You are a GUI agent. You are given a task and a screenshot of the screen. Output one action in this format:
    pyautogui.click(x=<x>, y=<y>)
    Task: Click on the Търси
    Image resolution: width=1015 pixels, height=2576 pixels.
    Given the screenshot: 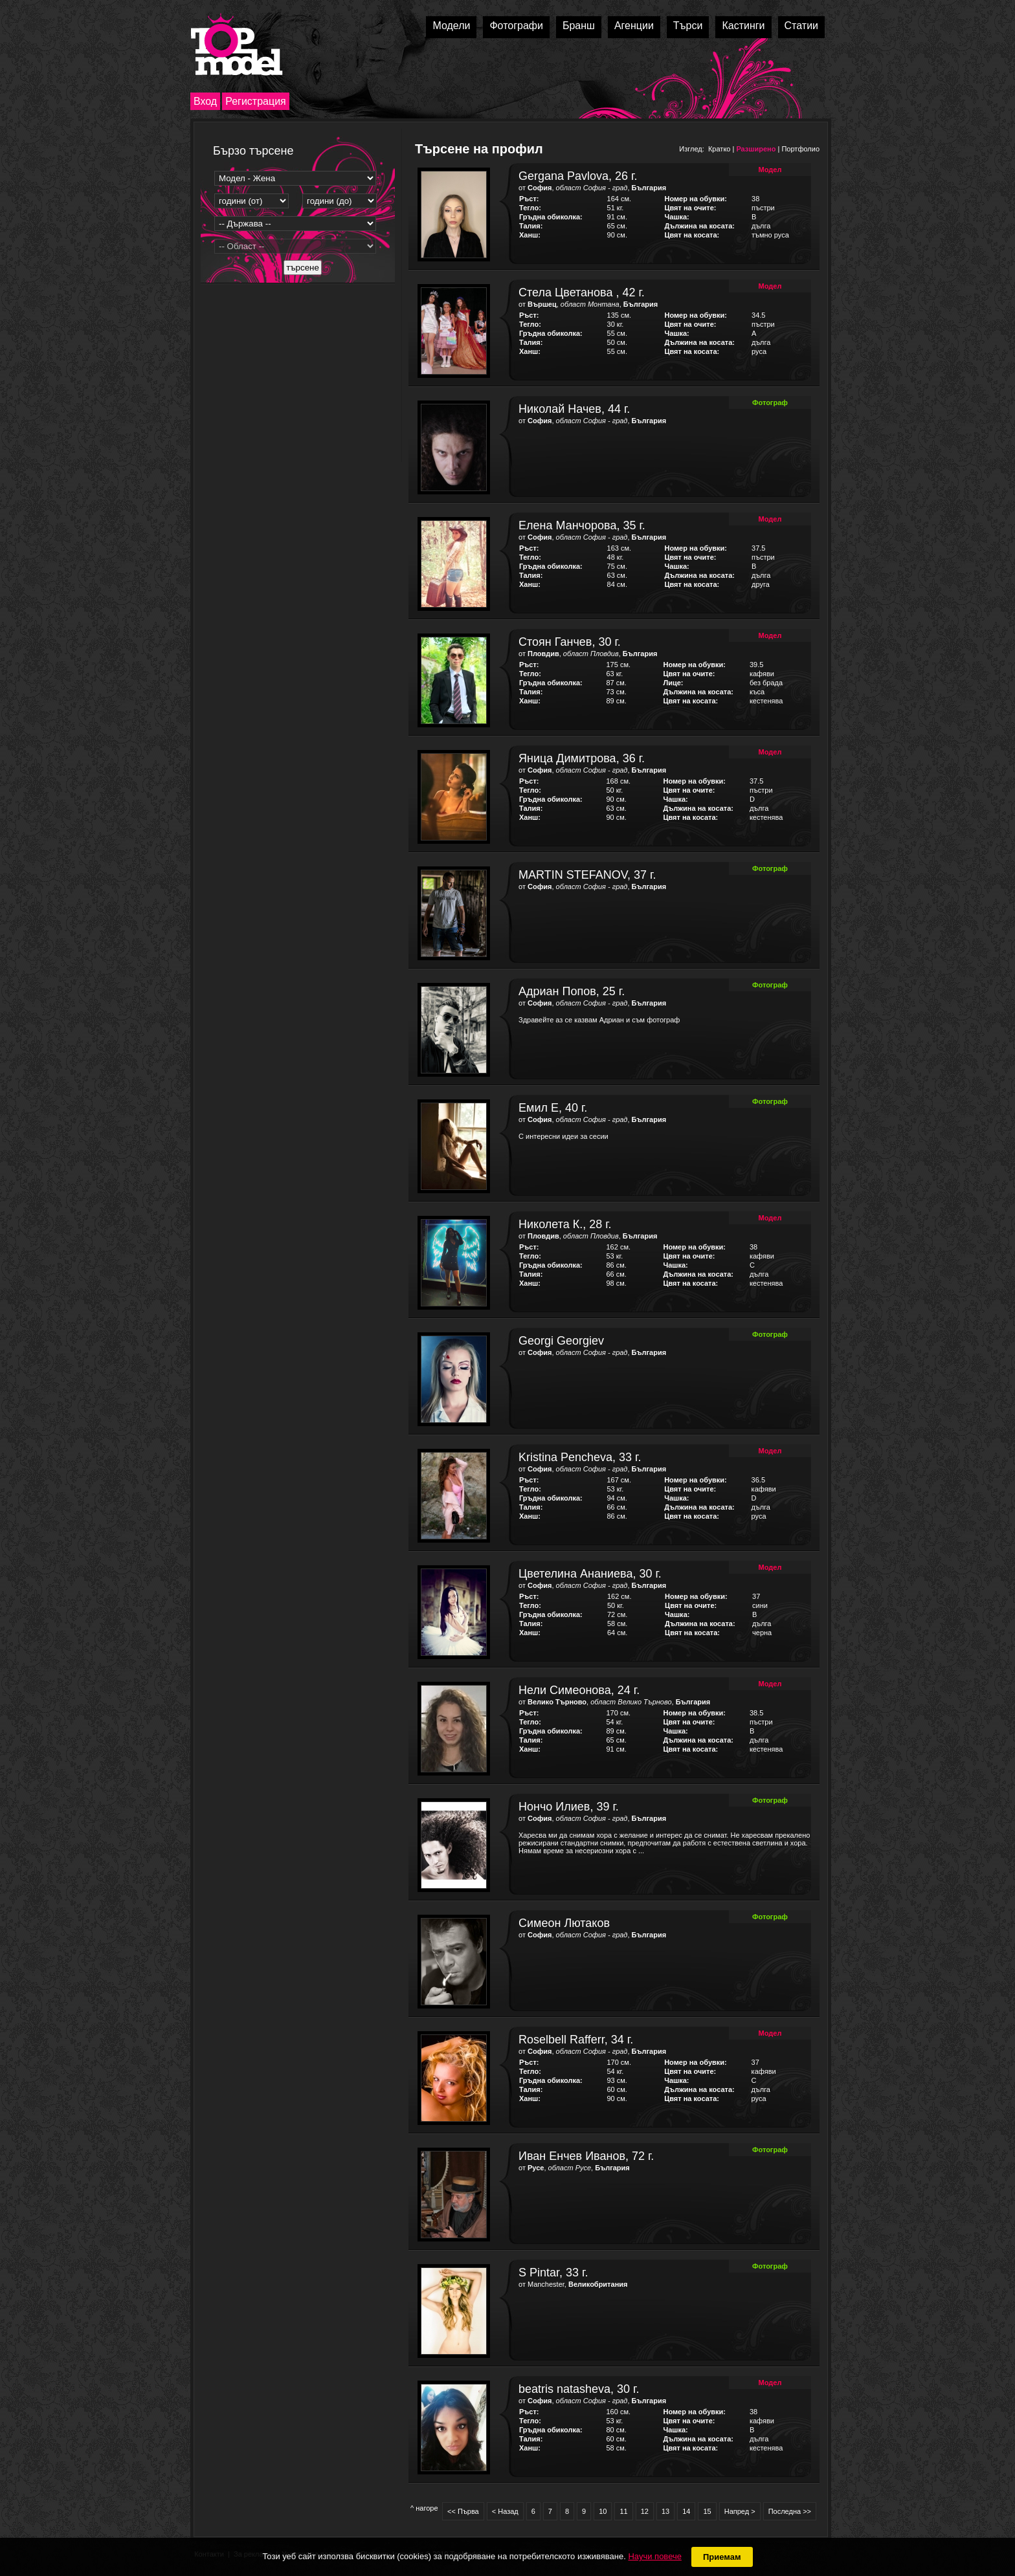 What is the action you would take?
    pyautogui.click(x=688, y=25)
    